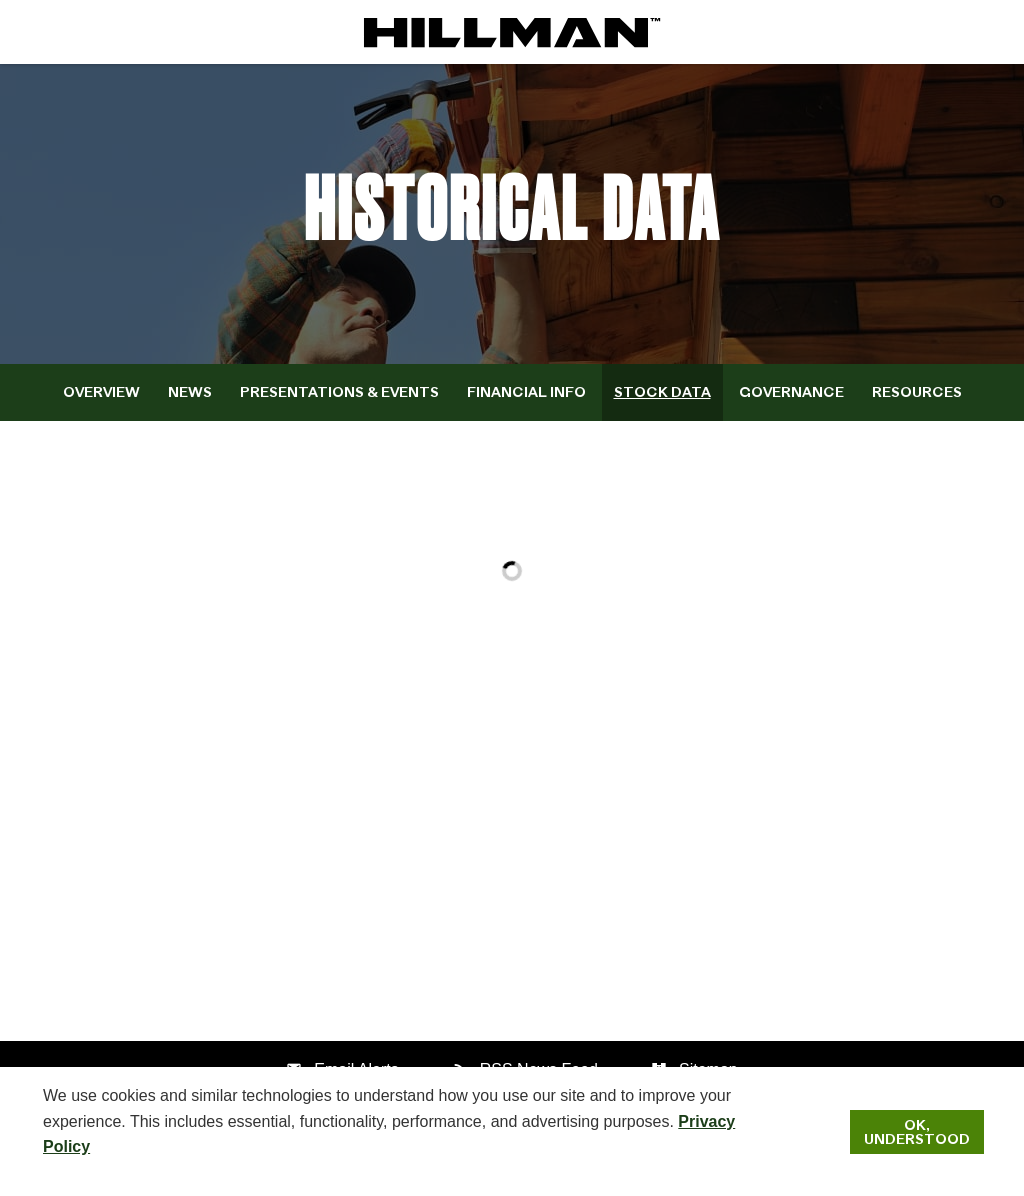  I want to click on Stock Data, so click(662, 392).